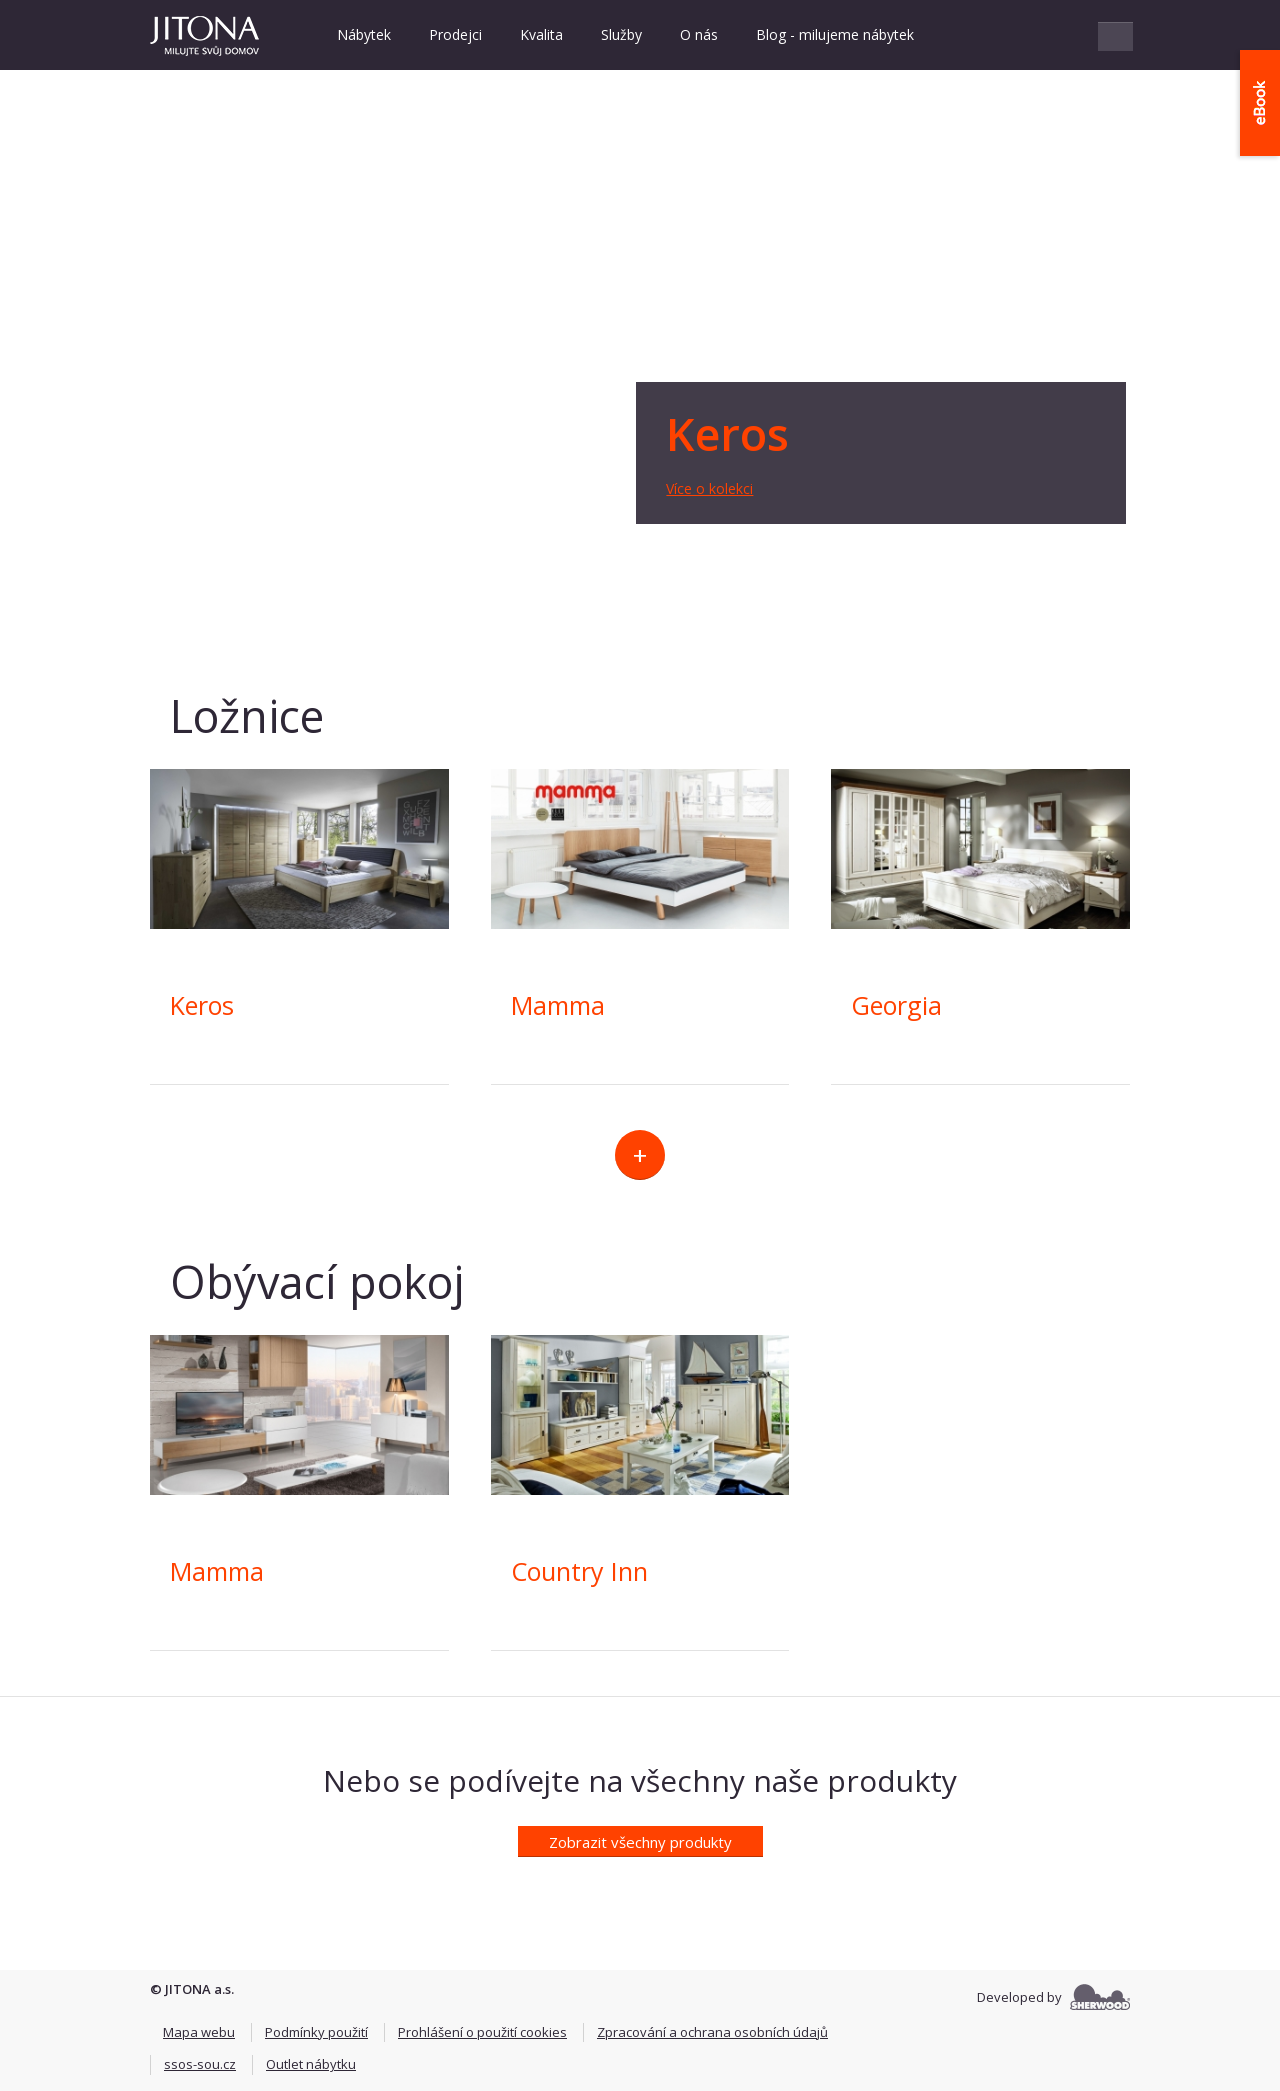 The image size is (1280, 2091). Describe the element at coordinates (200, 2064) in the screenshot. I see `ssos-sou.cz` at that location.